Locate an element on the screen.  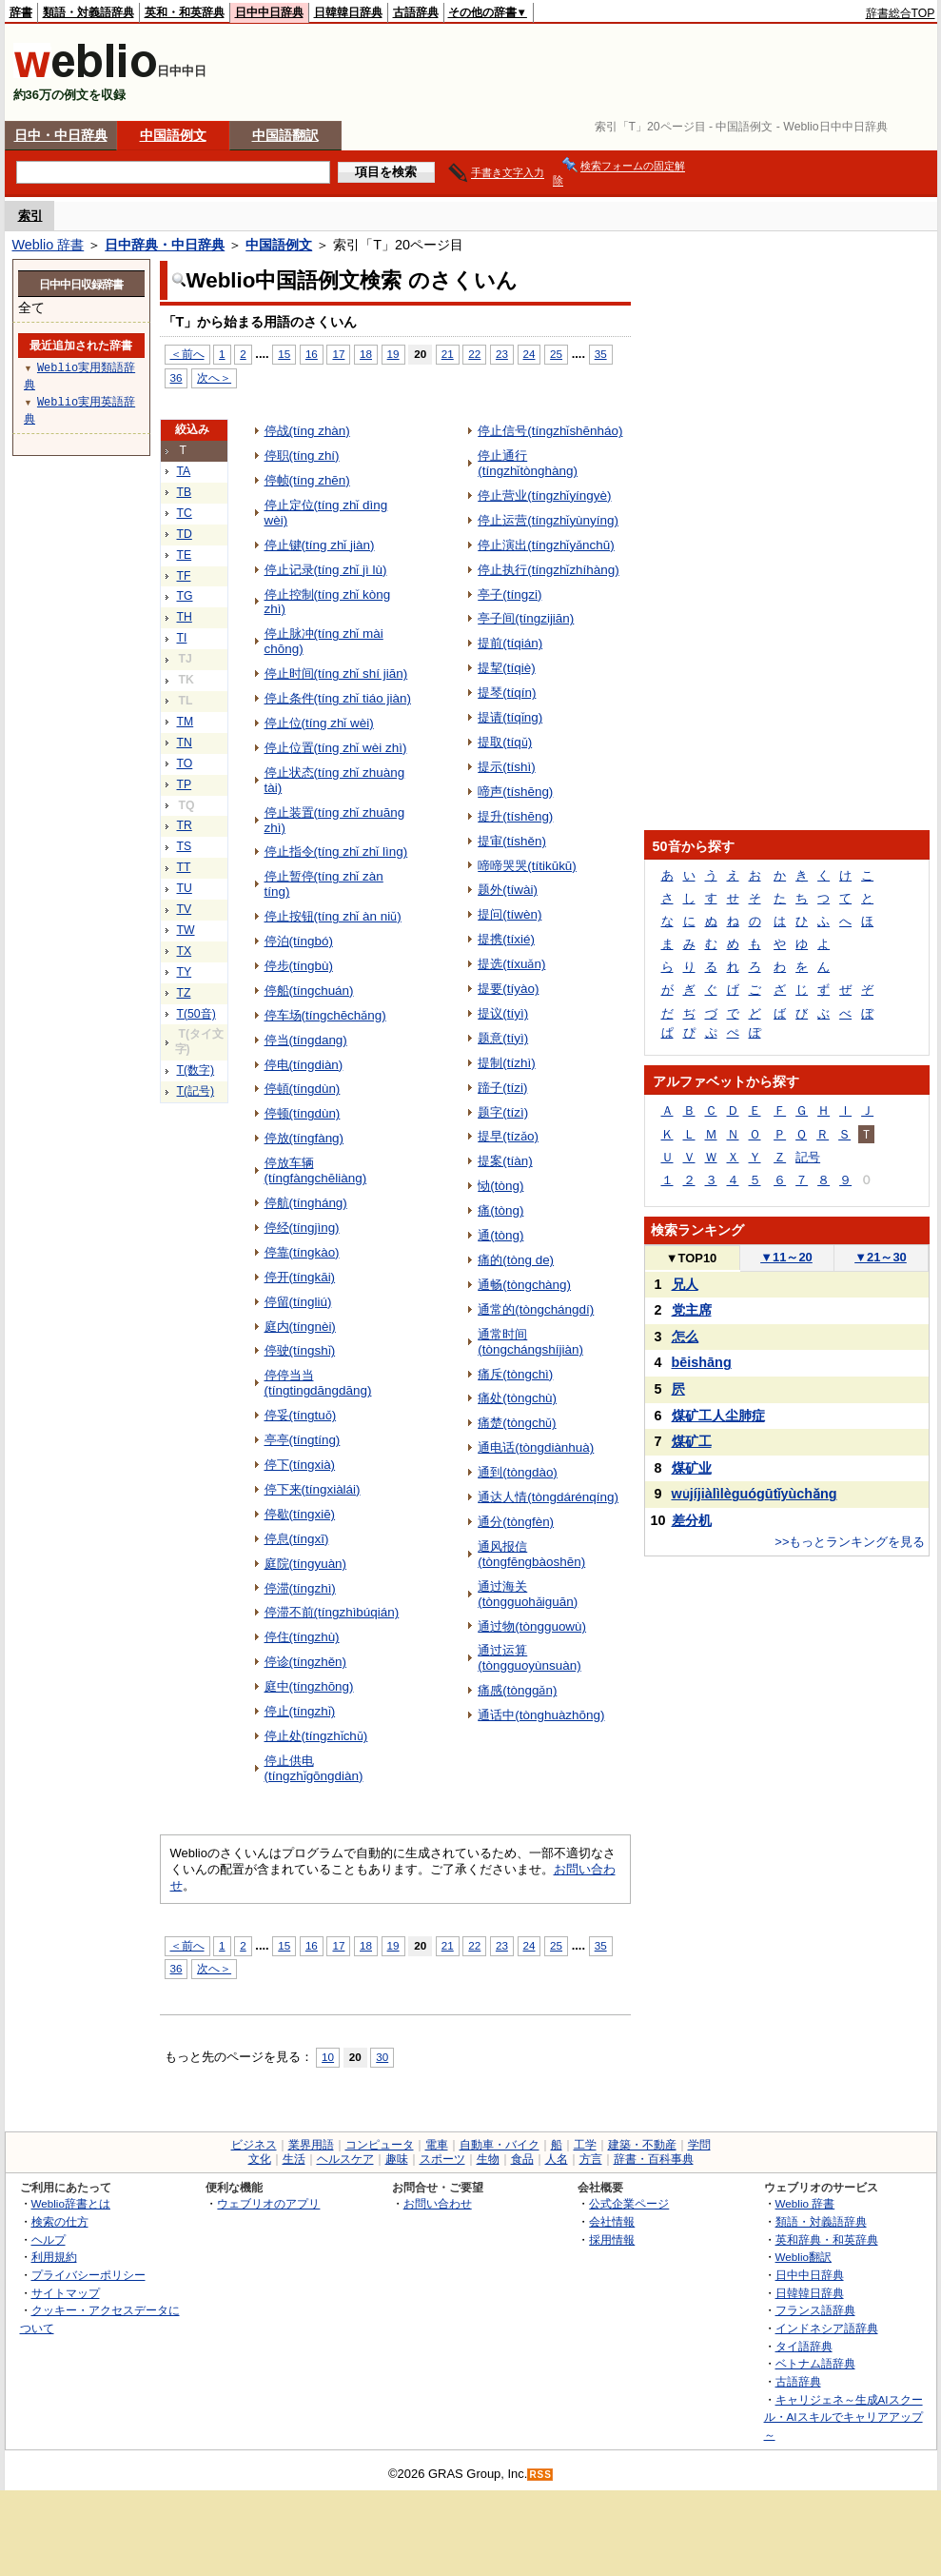
次へ＞ is located at coordinates (214, 377).